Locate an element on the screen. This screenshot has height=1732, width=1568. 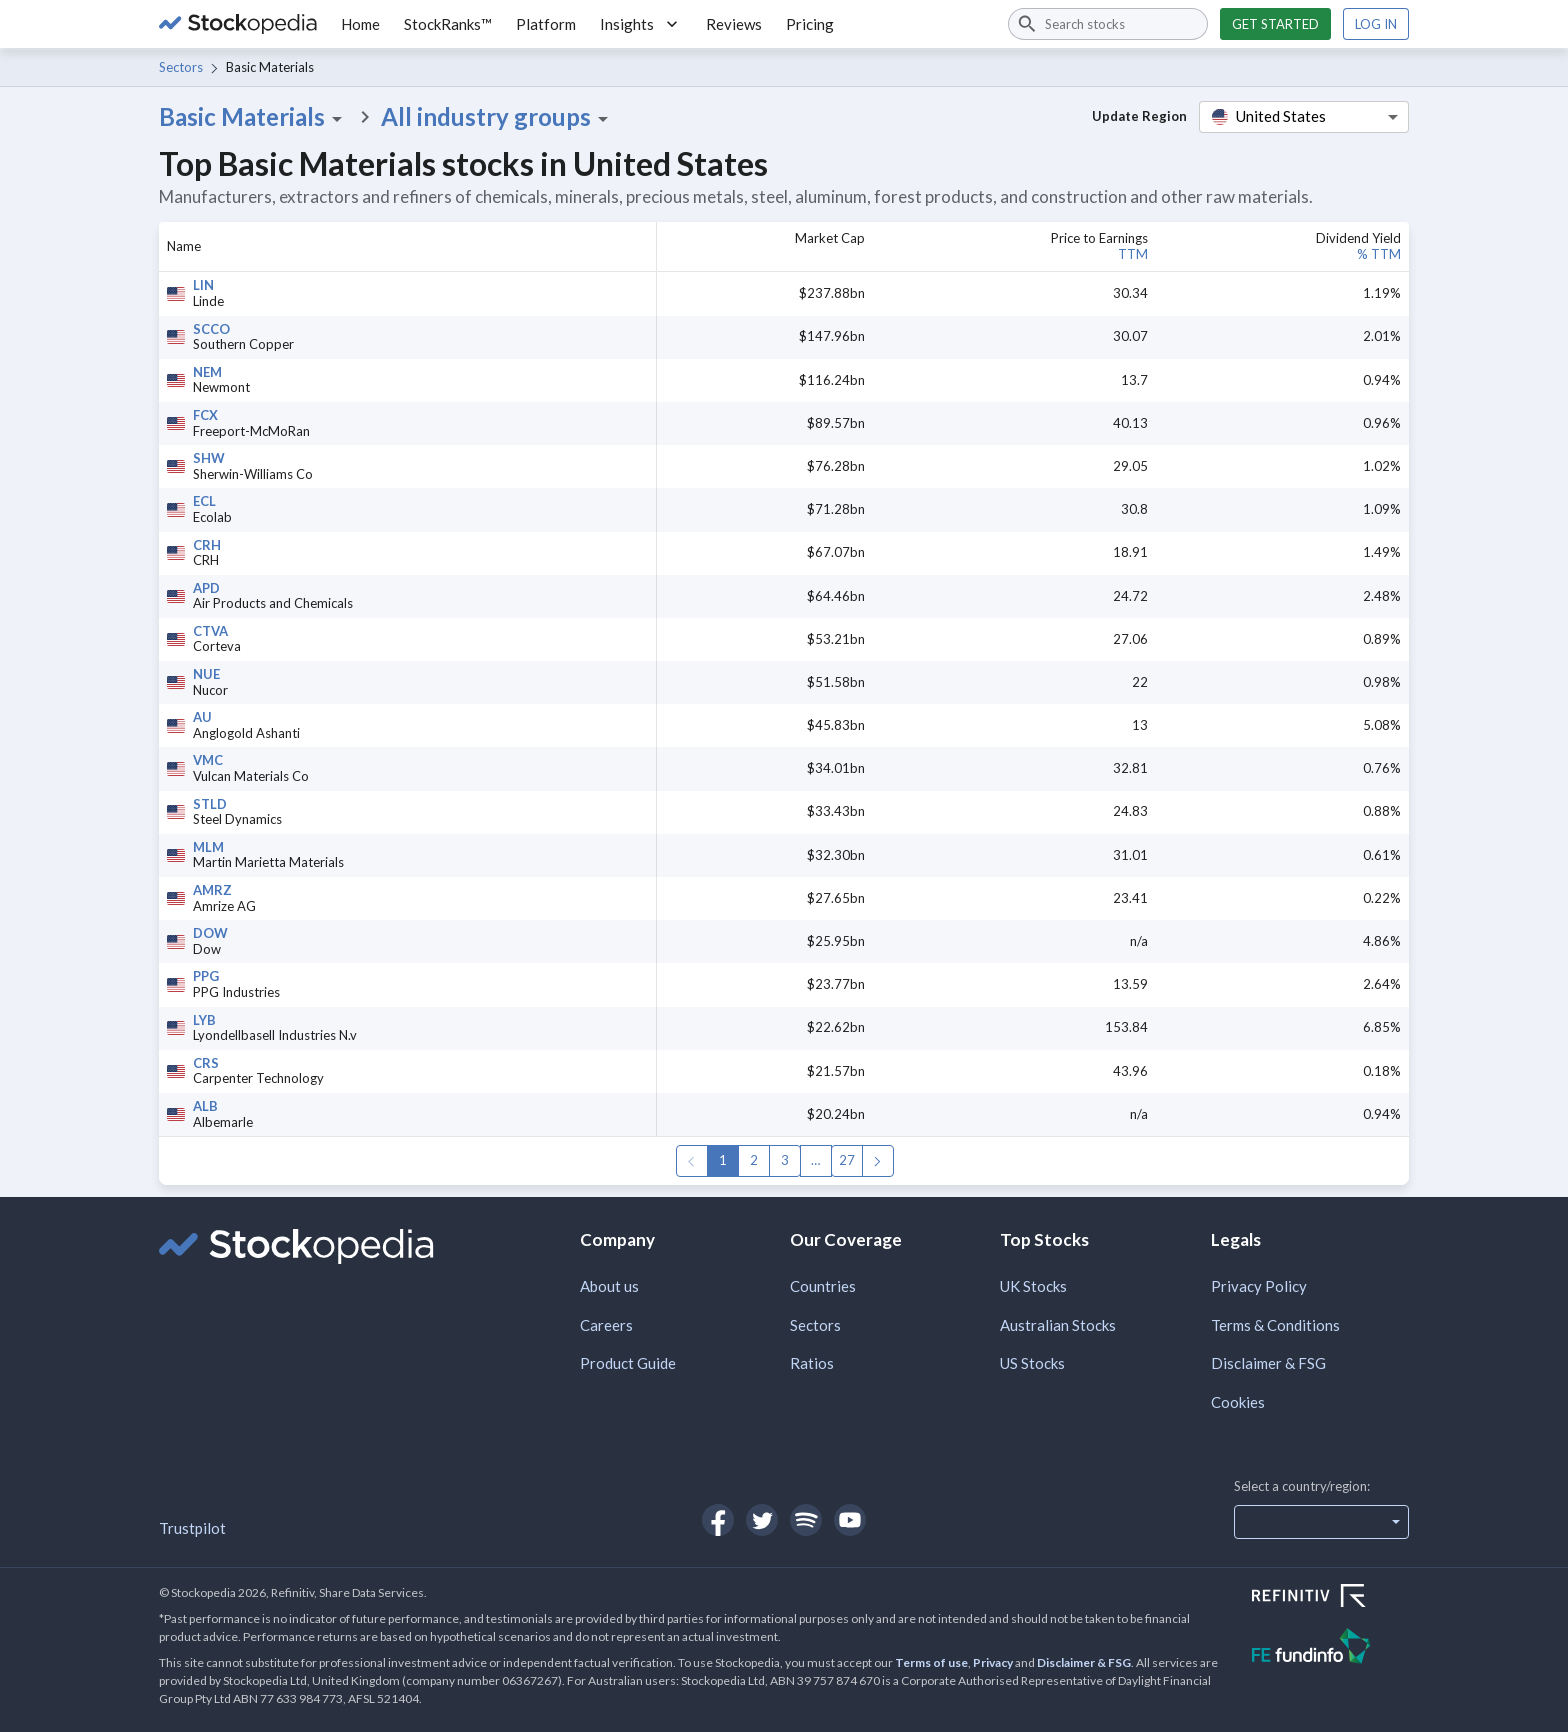
Update Region is located at coordinates (1139, 116).